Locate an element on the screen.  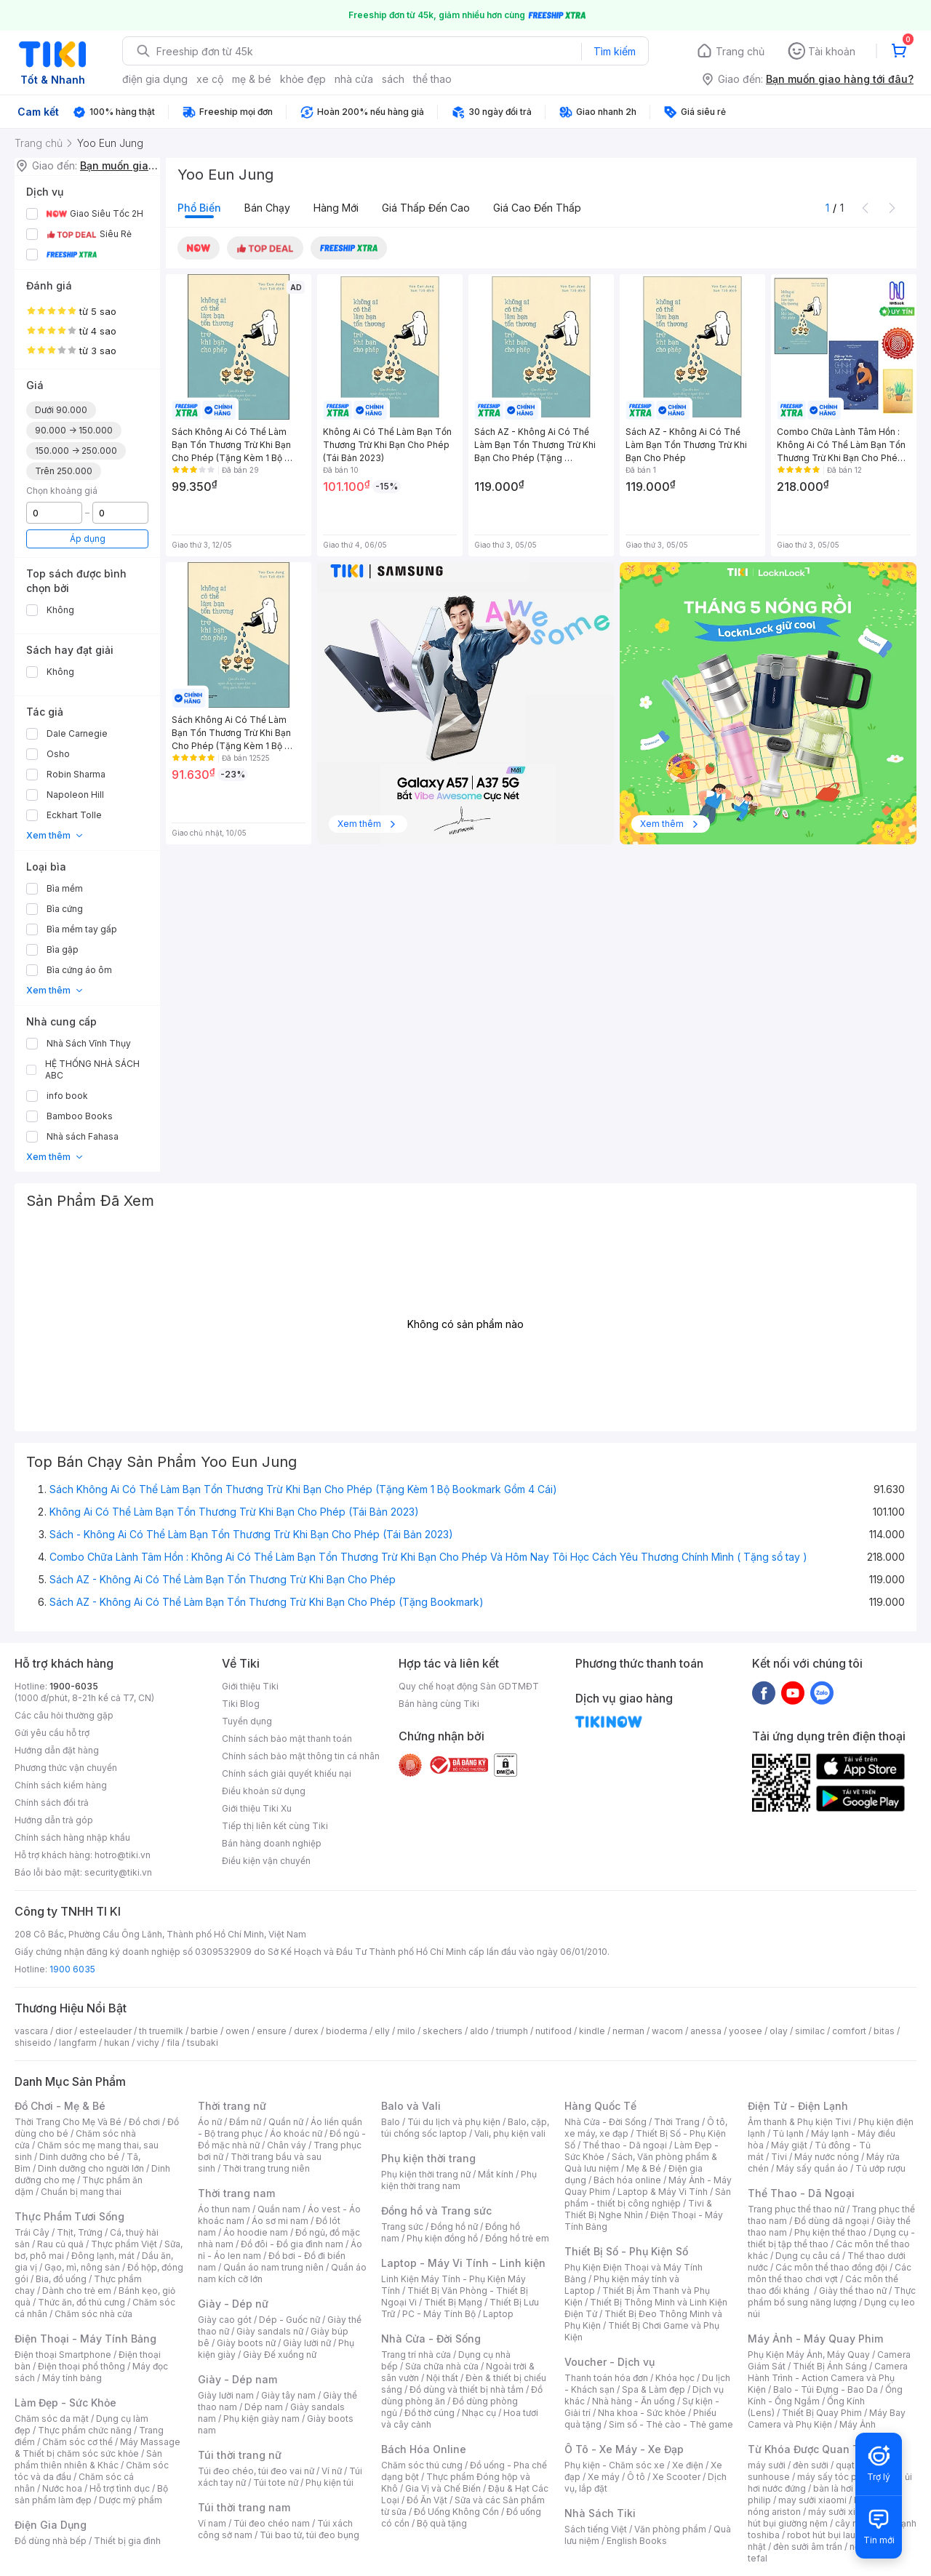
Âm thanh & Phụ kiện Tivi is located at coordinates (799, 2121).